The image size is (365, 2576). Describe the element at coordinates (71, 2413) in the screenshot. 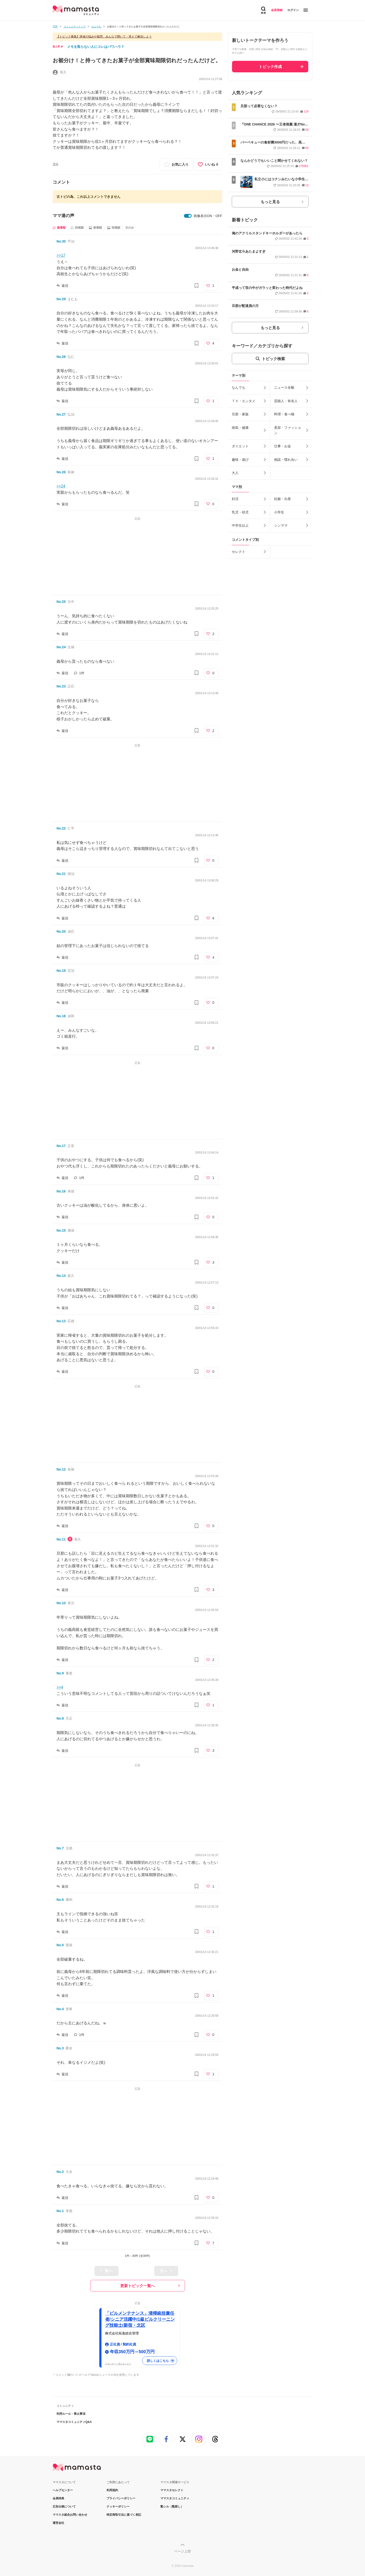

I see `利用ルール・禁止事項` at that location.